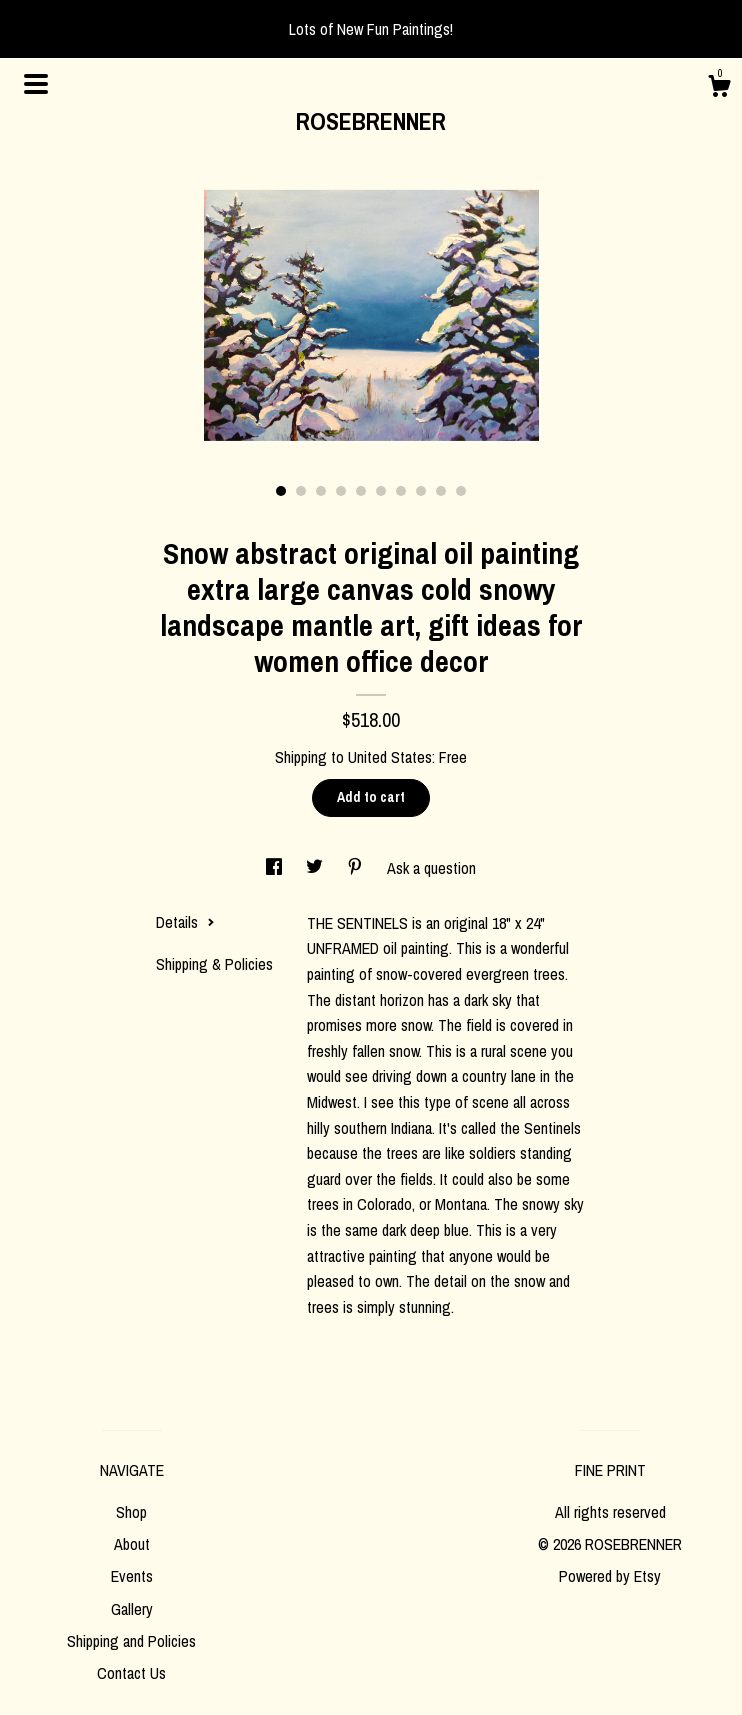  What do you see at coordinates (341, 491) in the screenshot?
I see `4 [button]` at bounding box center [341, 491].